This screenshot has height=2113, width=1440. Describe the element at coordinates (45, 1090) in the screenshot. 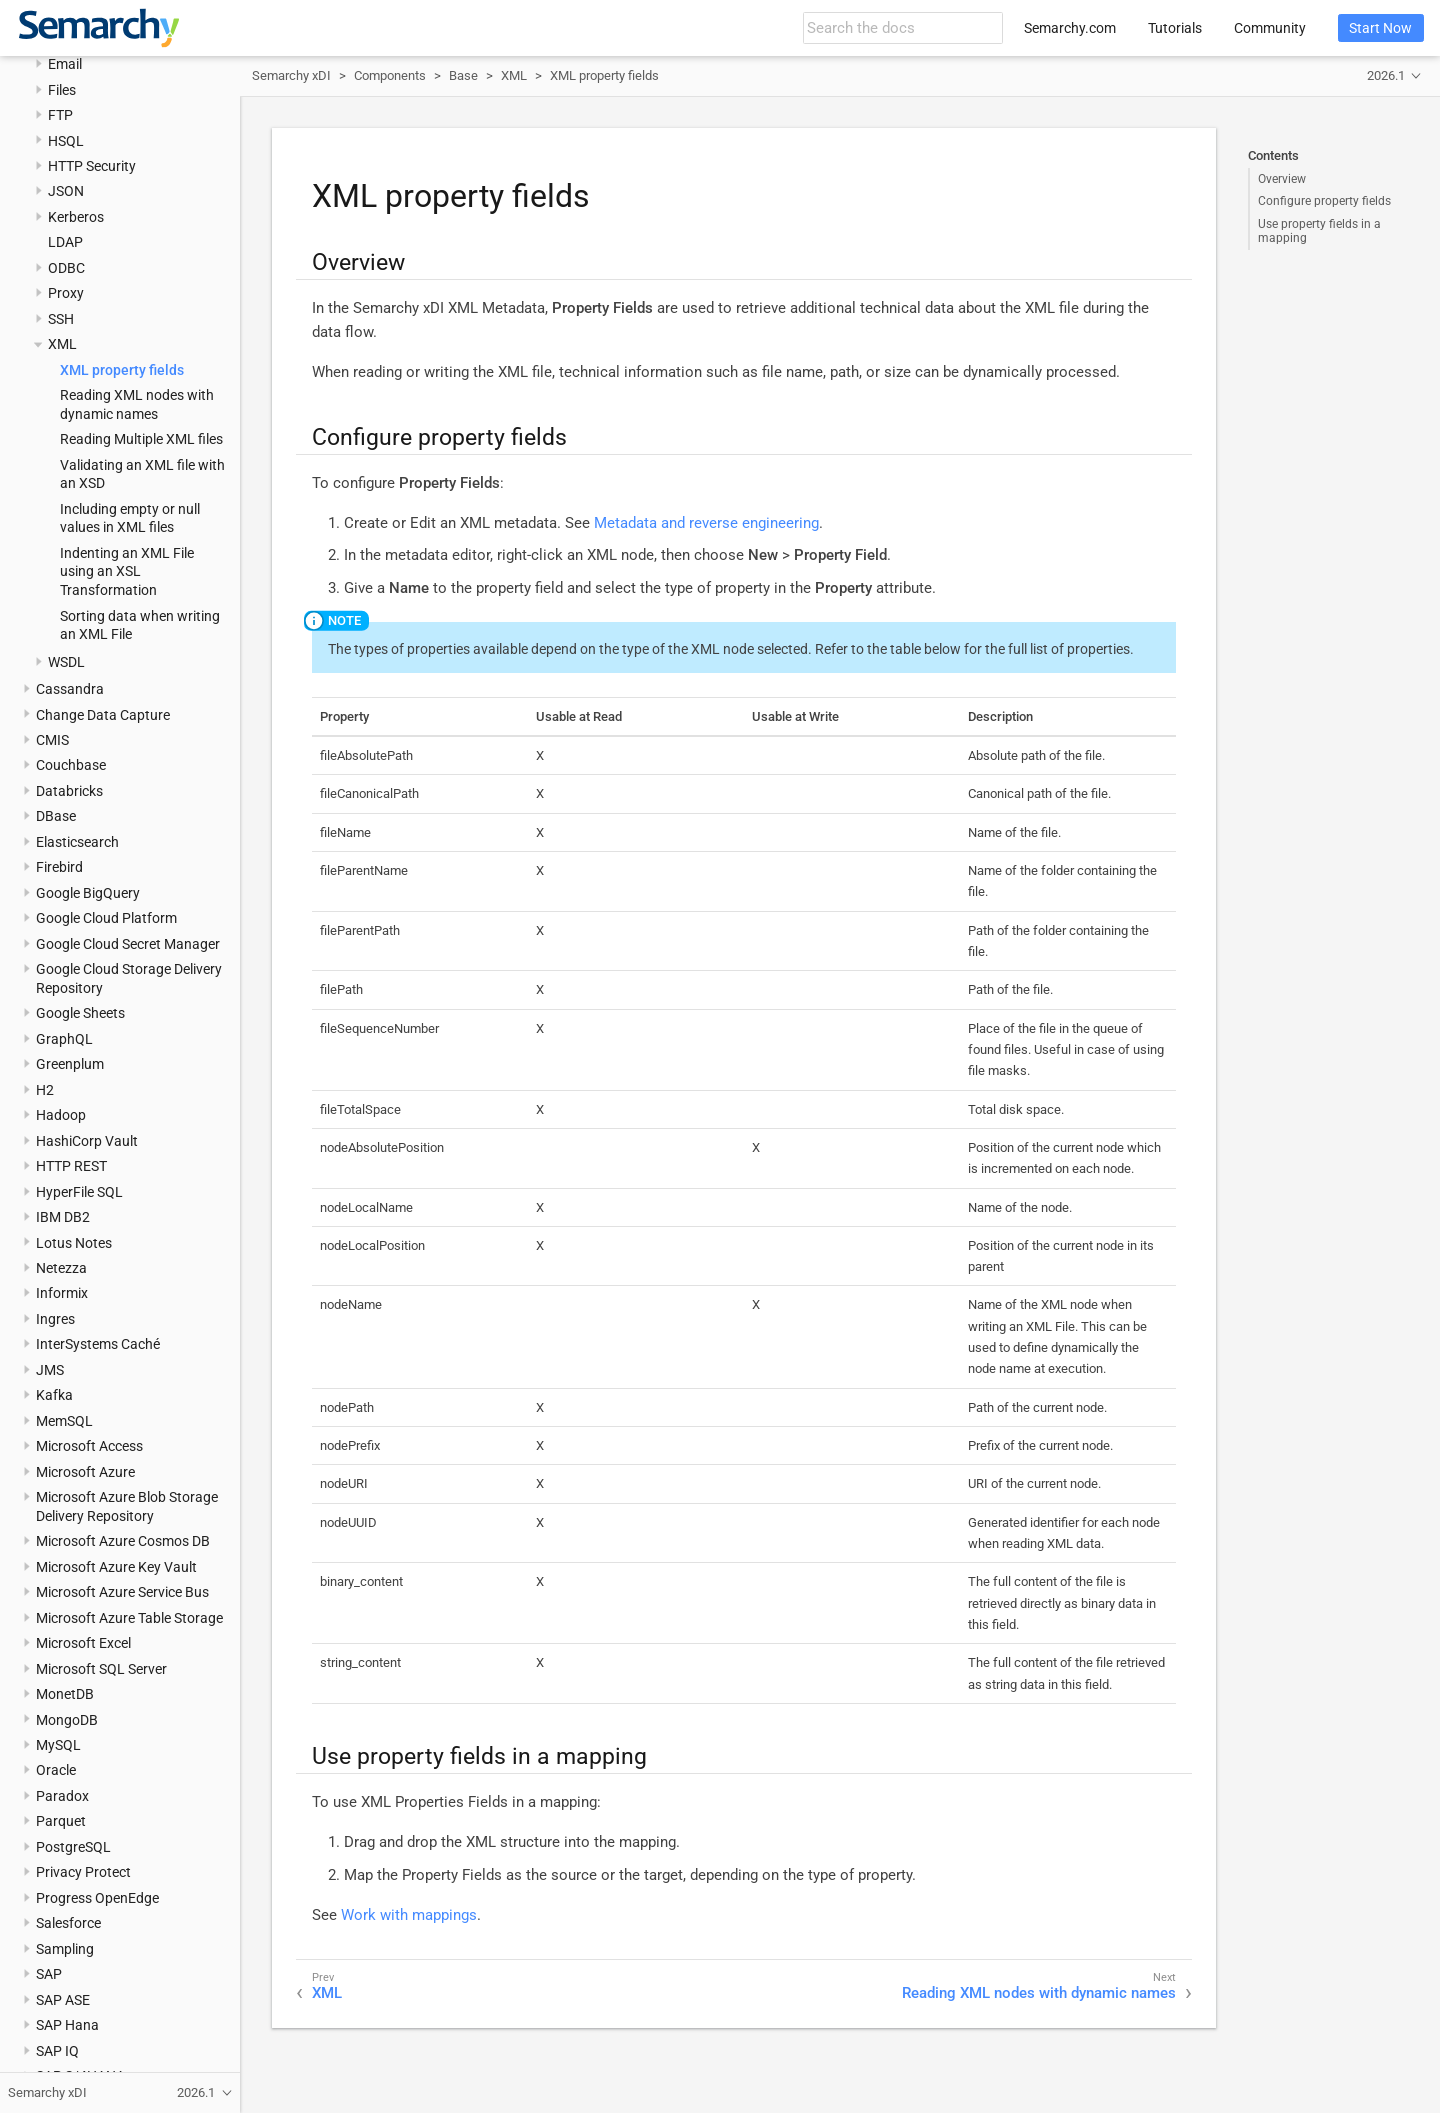

I see `H2` at that location.